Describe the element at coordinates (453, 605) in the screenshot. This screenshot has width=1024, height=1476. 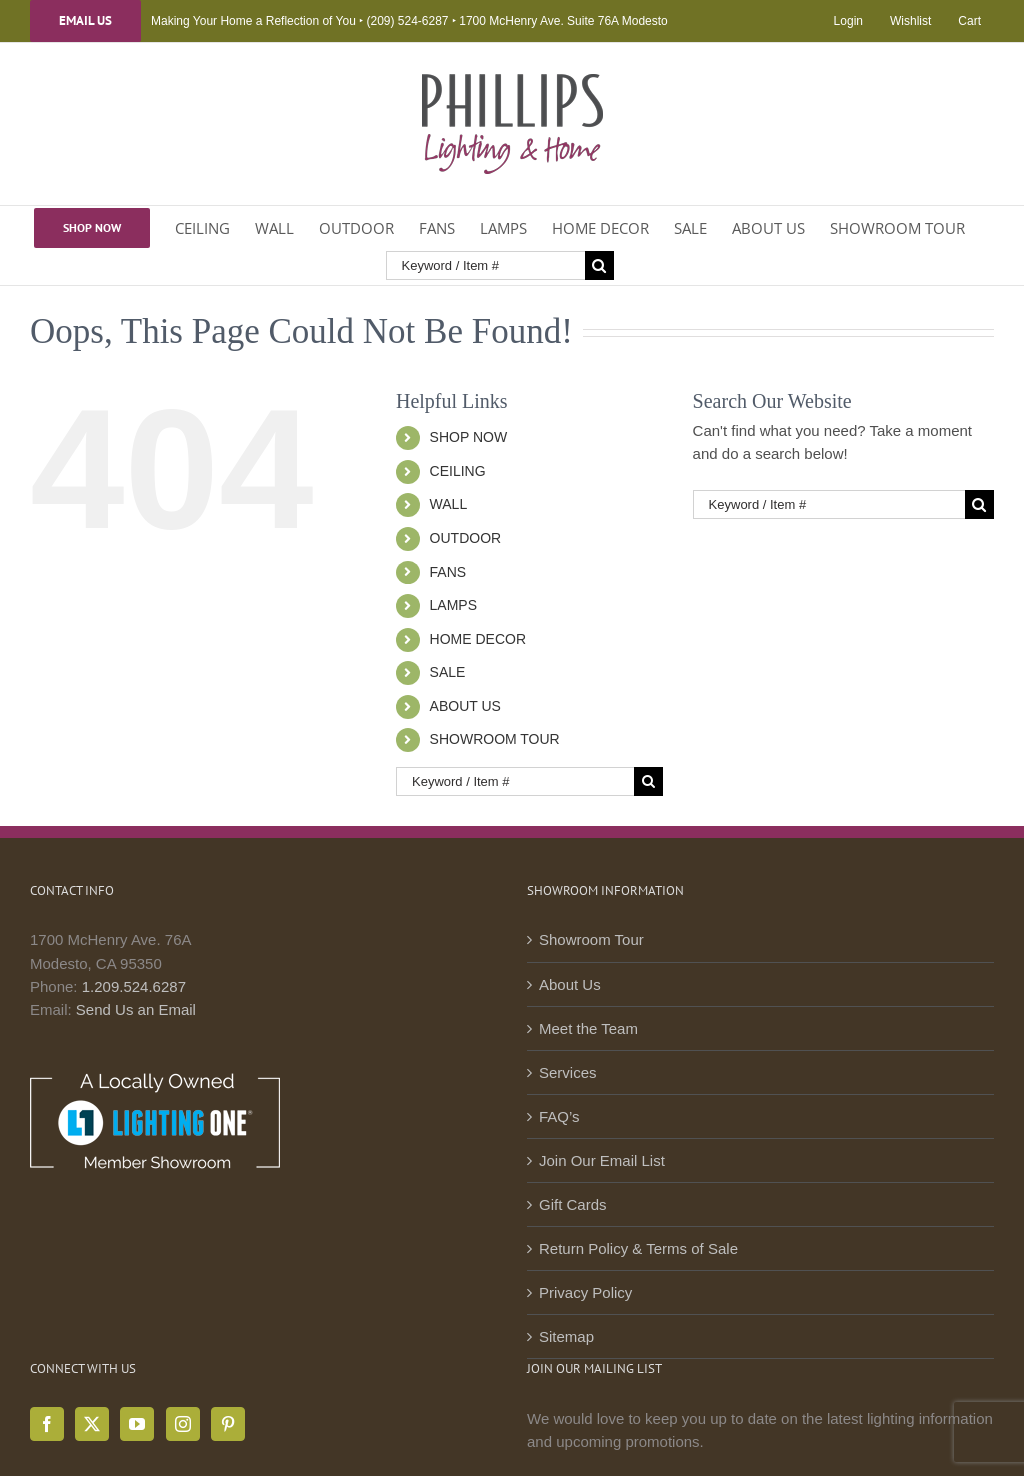
I see `LAMPS` at that location.